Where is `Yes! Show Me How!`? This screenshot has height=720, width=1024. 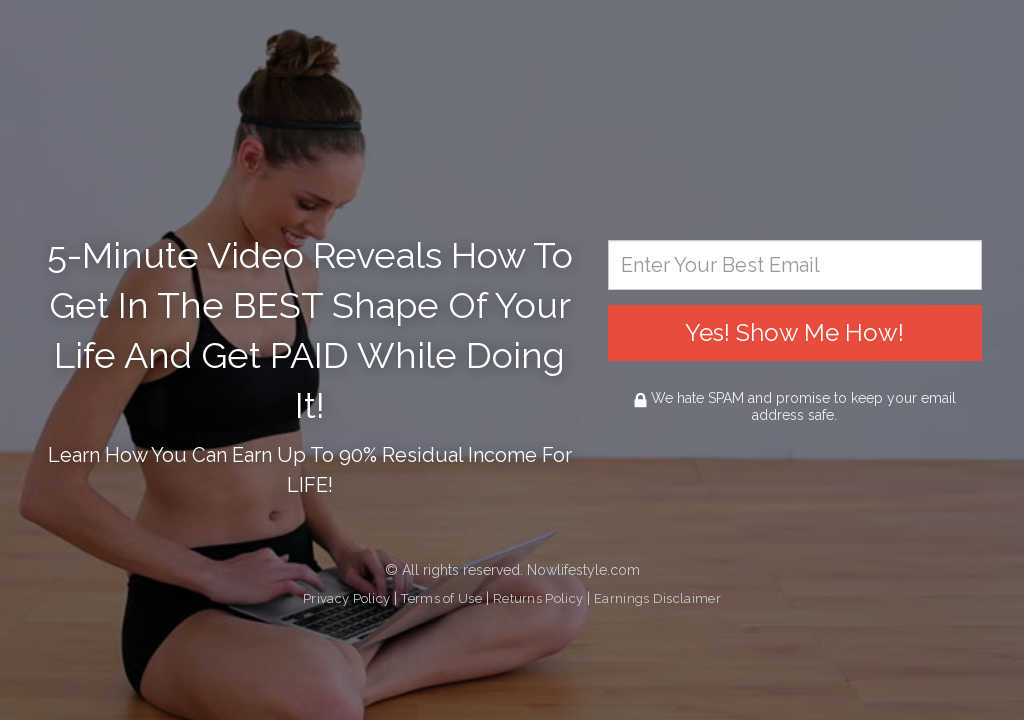 Yes! Show Me How! is located at coordinates (794, 332).